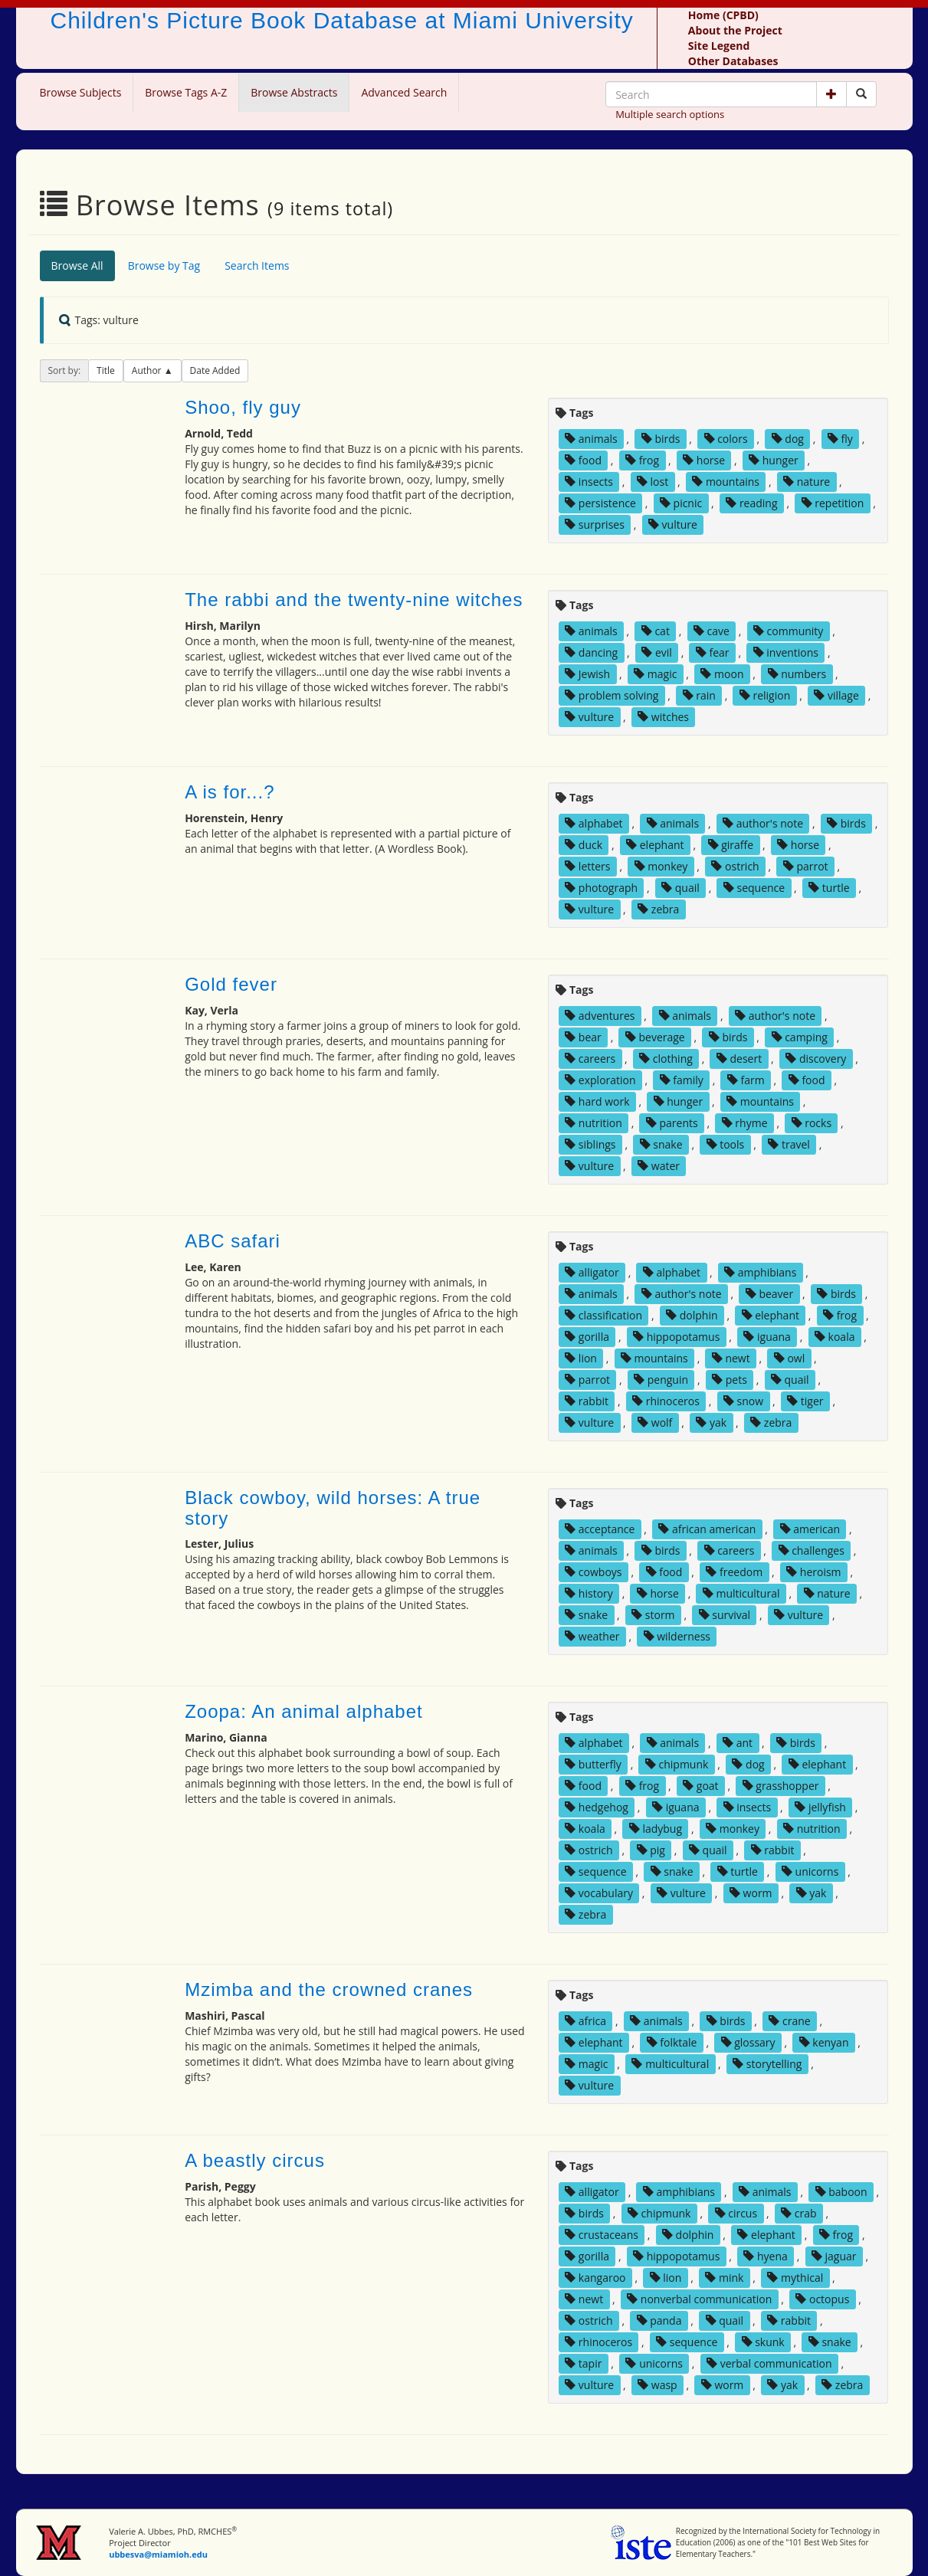 The image size is (928, 2576). Describe the element at coordinates (583, 460) in the screenshot. I see `food` at that location.